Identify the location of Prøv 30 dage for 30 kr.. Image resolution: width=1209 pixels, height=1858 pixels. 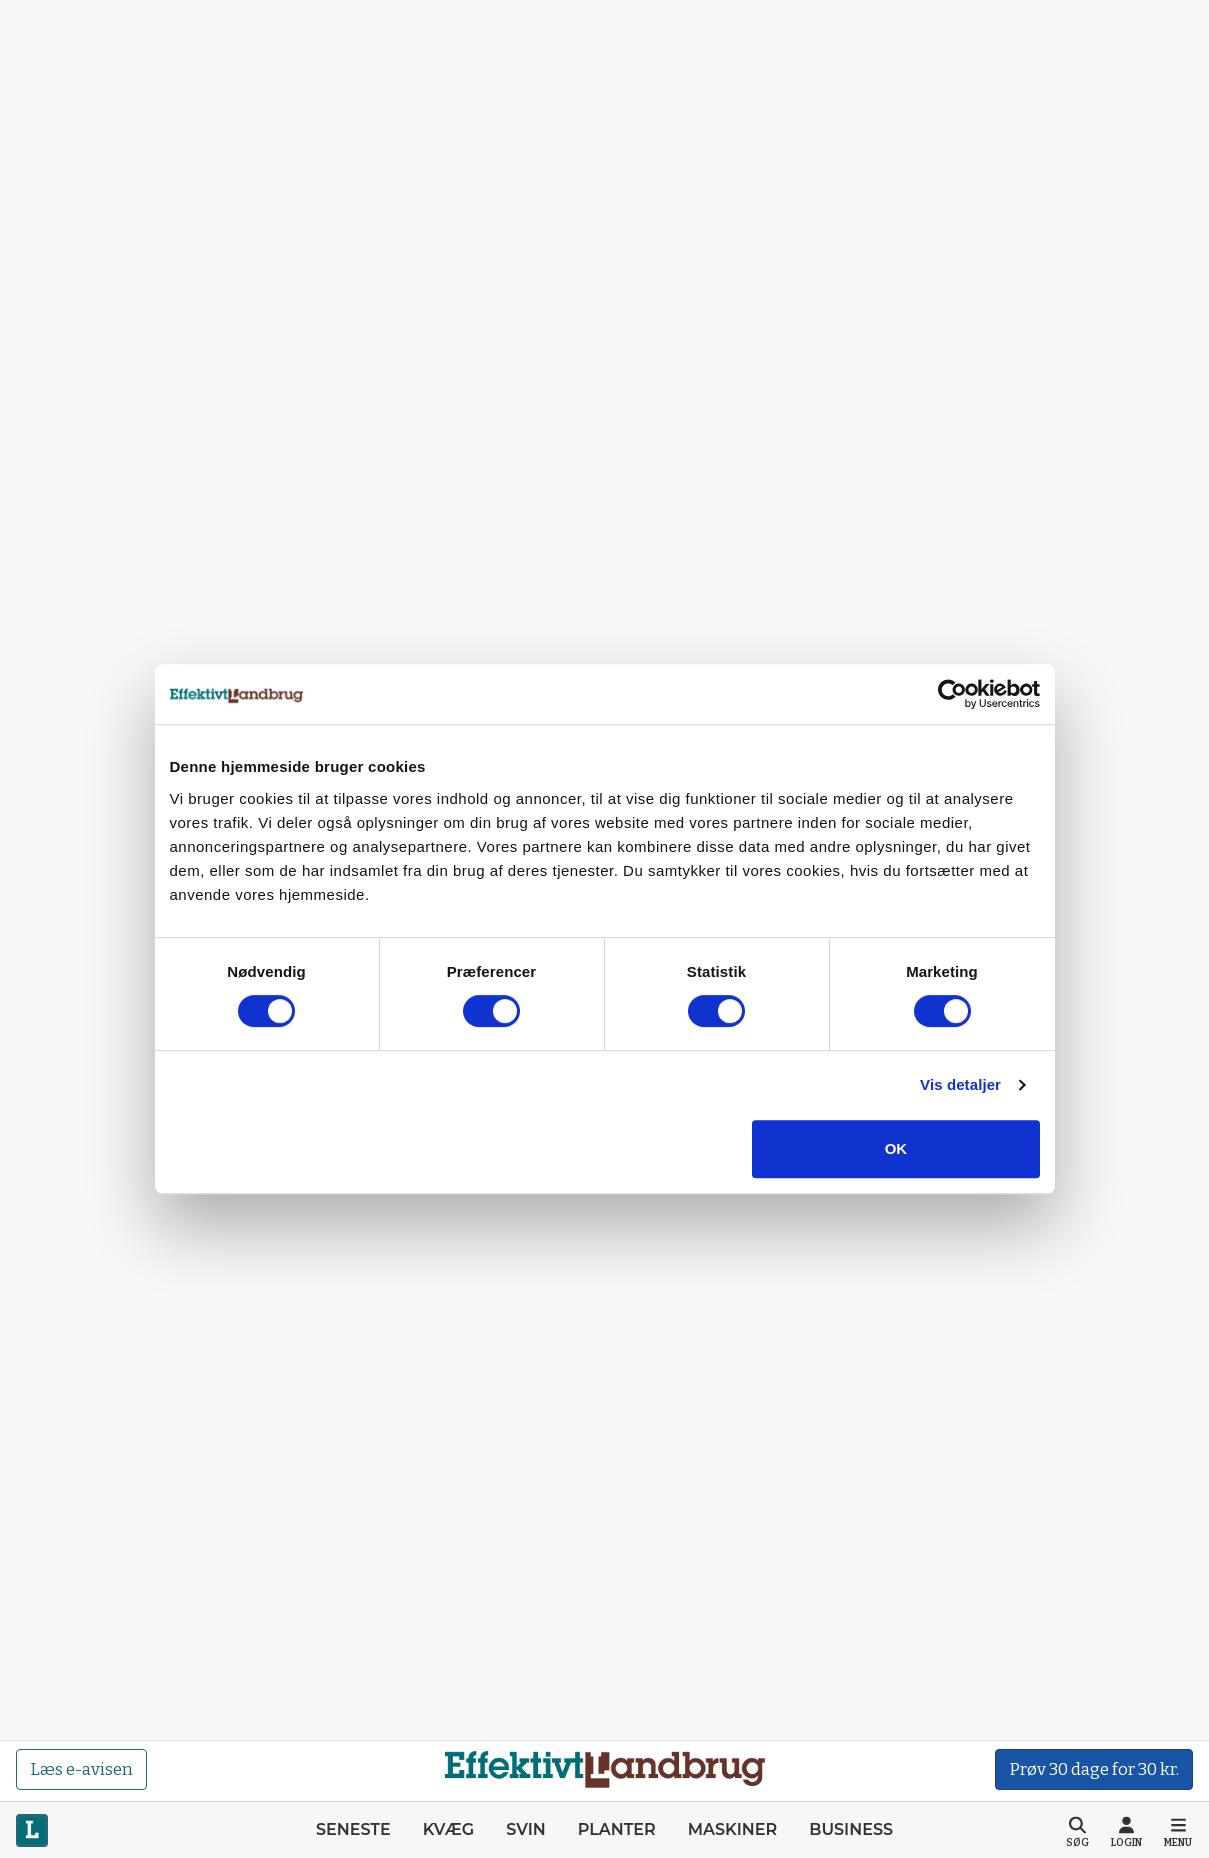
(1094, 1769).